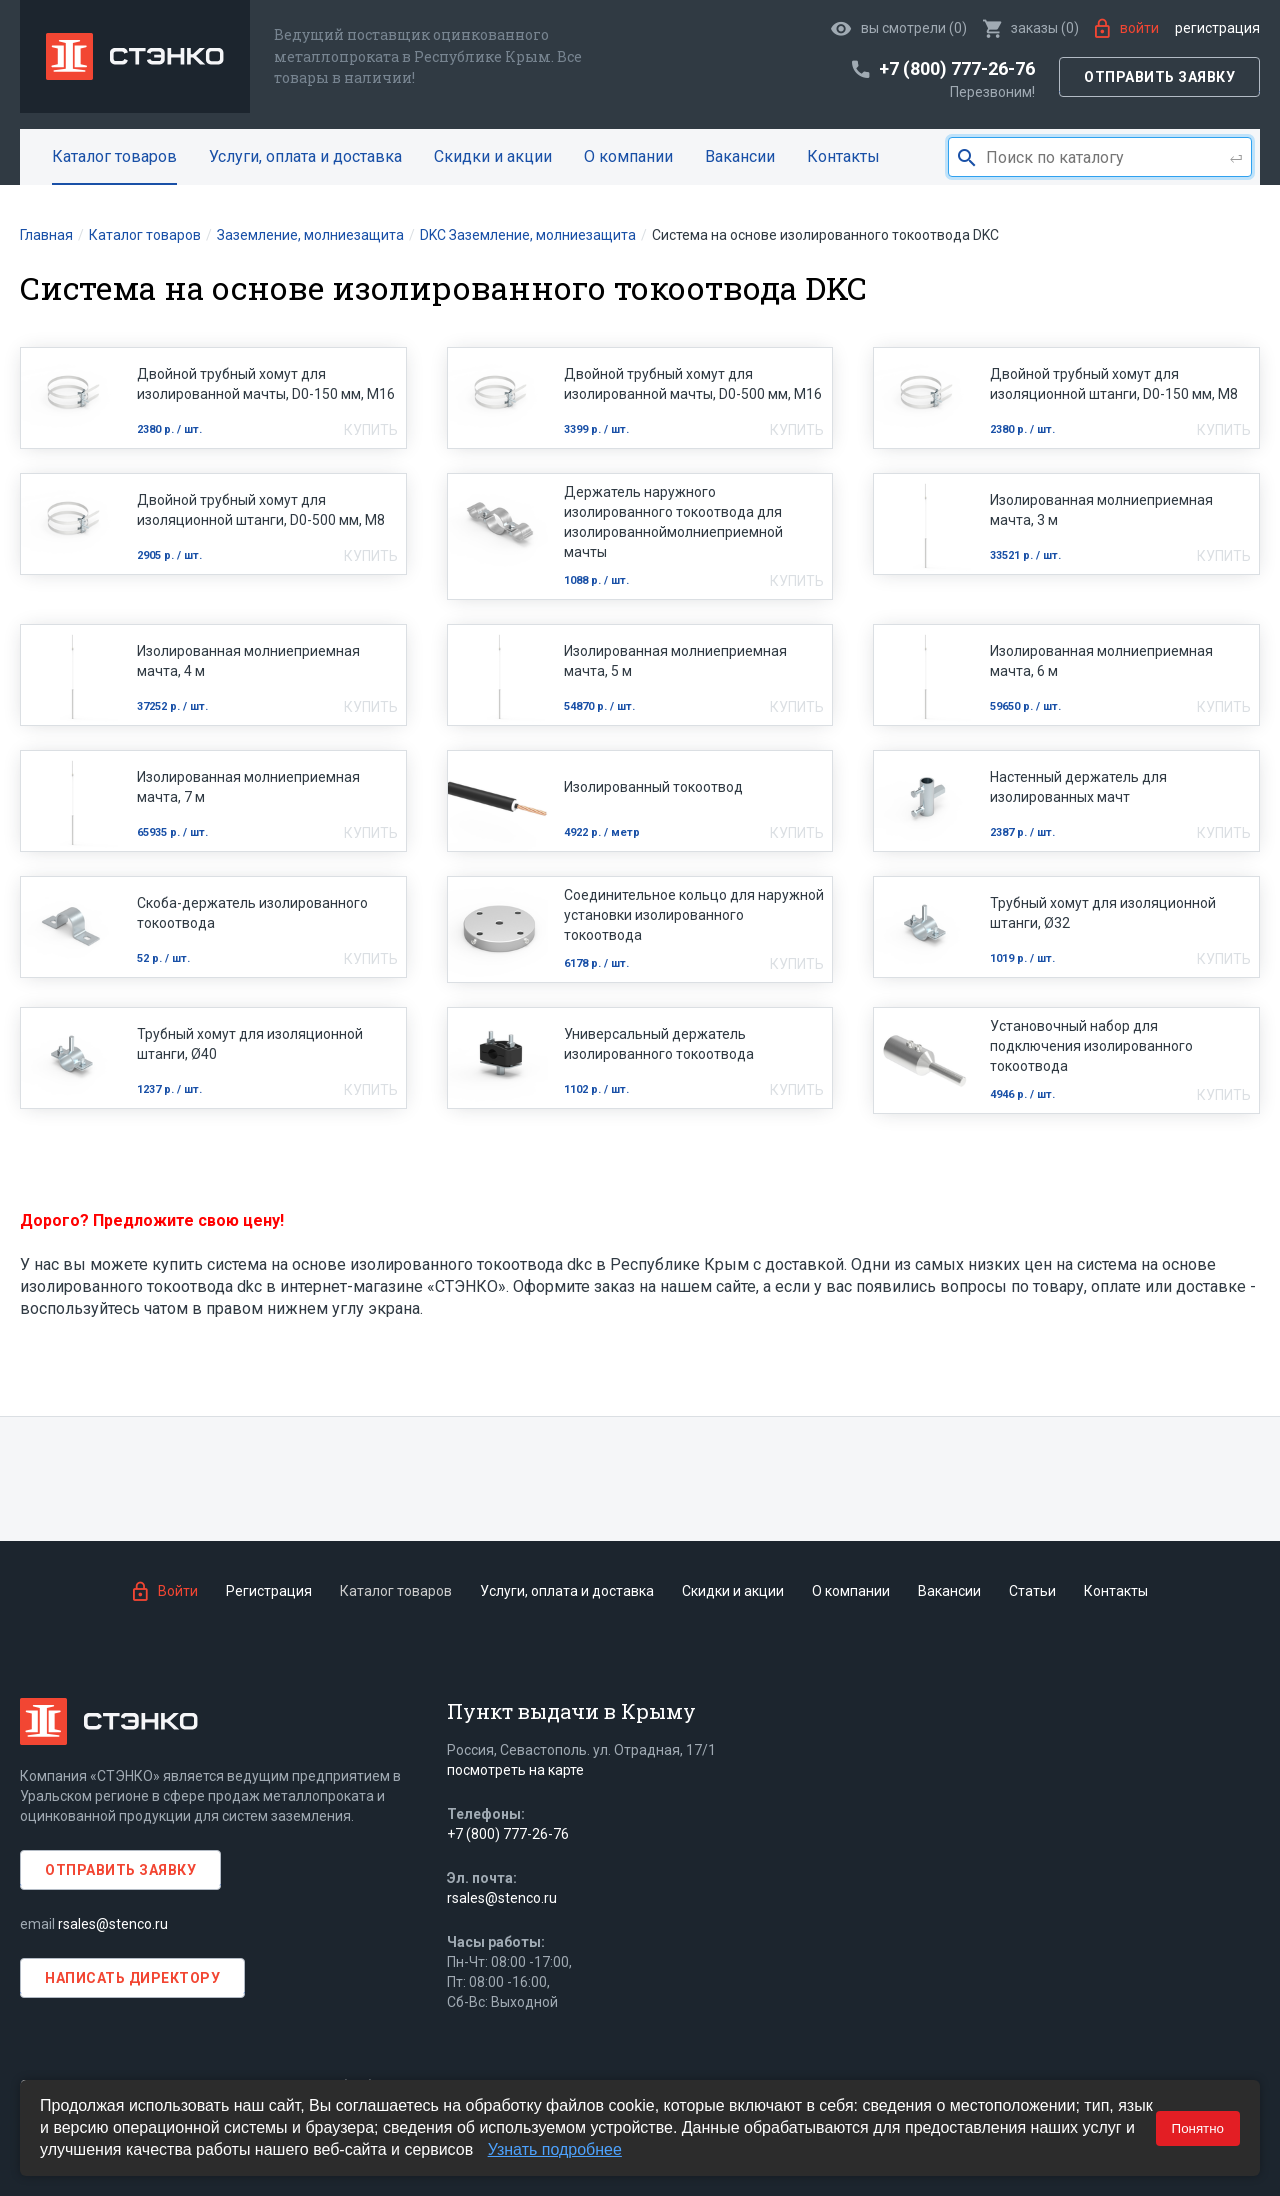  Describe the element at coordinates (1032, 1591) in the screenshot. I see `Статьи` at that location.